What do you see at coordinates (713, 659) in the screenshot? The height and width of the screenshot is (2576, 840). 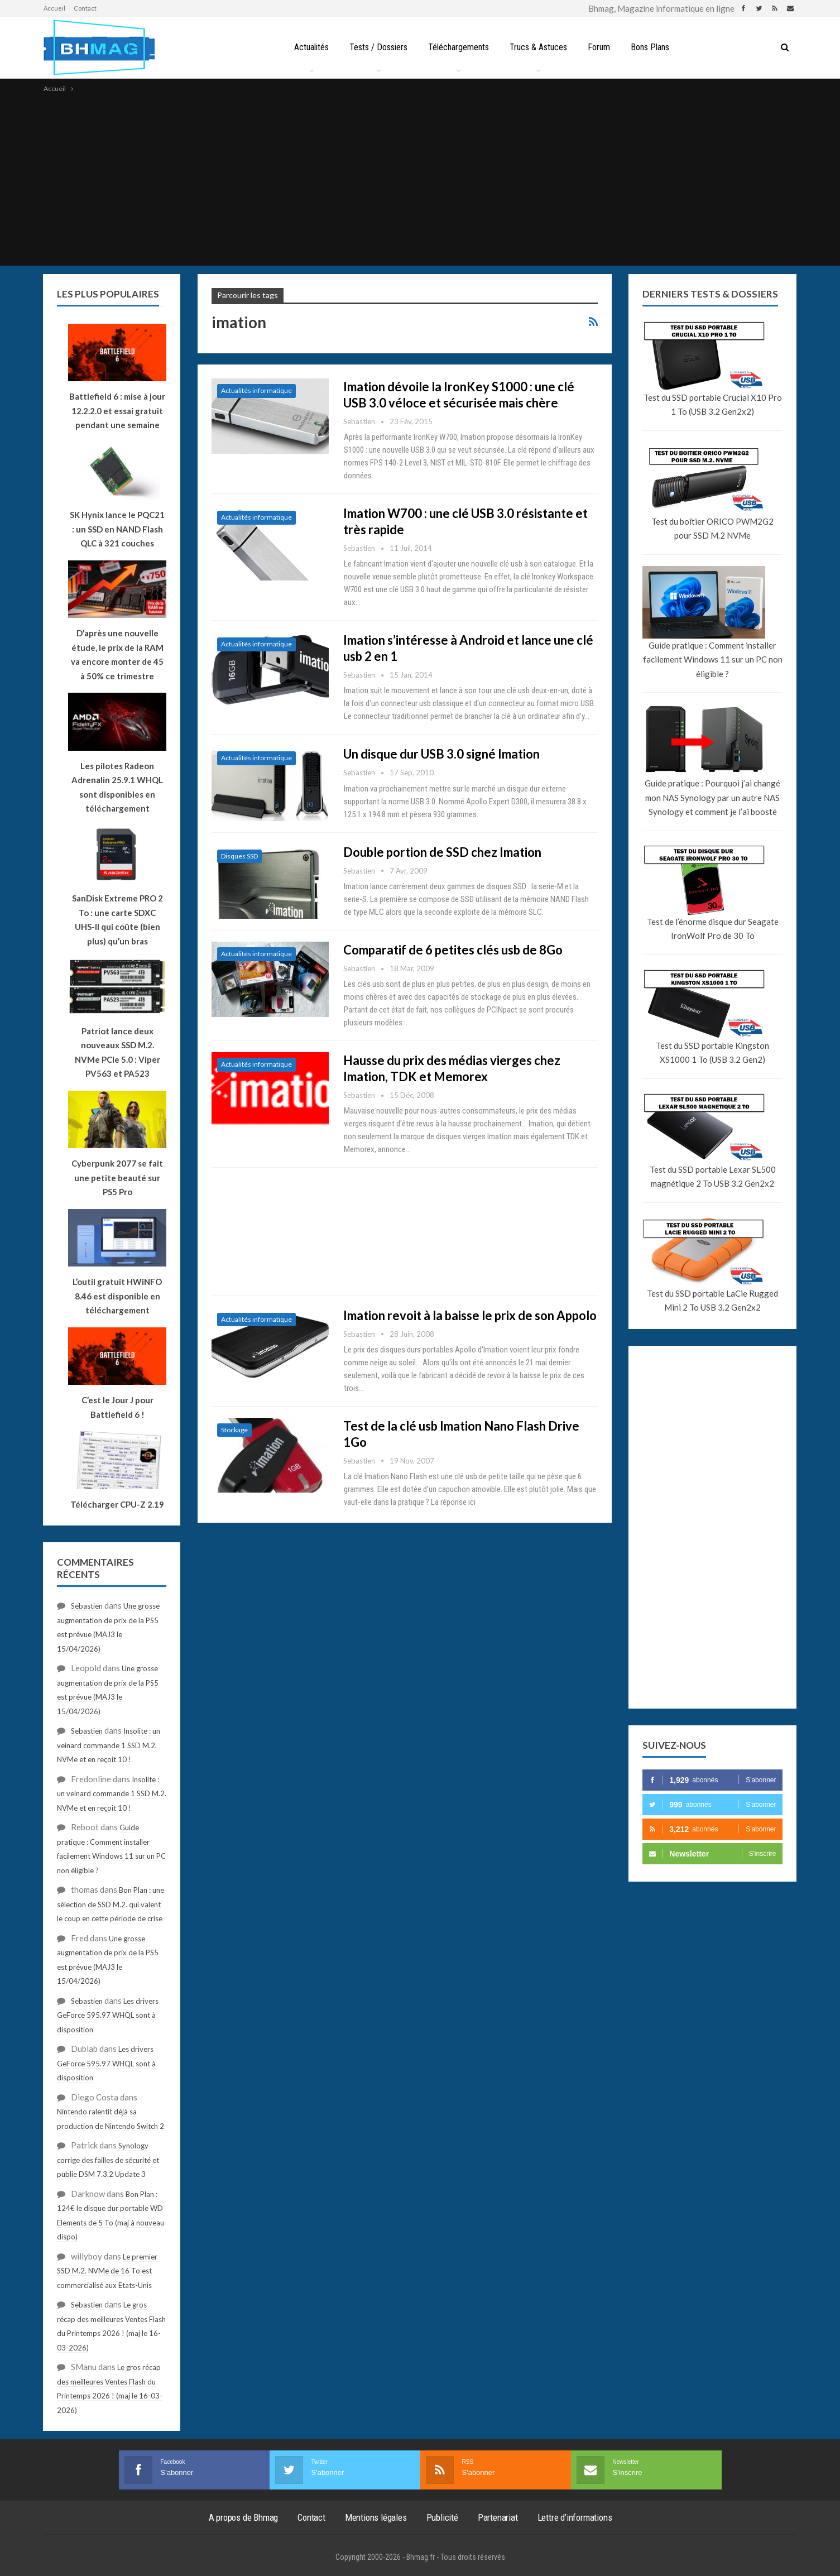 I see `Guide pratique : Comment installer facilement Windows 11 sur un PC non éligible ?` at bounding box center [713, 659].